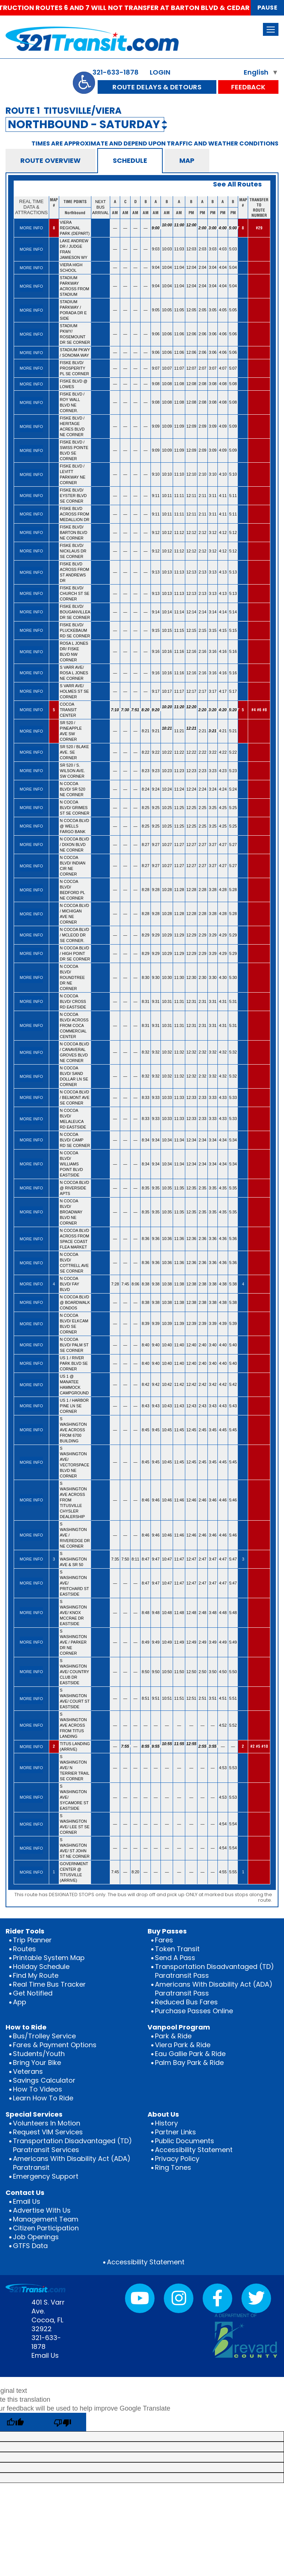 Image resolution: width=284 pixels, height=2576 pixels. Describe the element at coordinates (202, 807) in the screenshot. I see `2:25 [gridcell]` at that location.